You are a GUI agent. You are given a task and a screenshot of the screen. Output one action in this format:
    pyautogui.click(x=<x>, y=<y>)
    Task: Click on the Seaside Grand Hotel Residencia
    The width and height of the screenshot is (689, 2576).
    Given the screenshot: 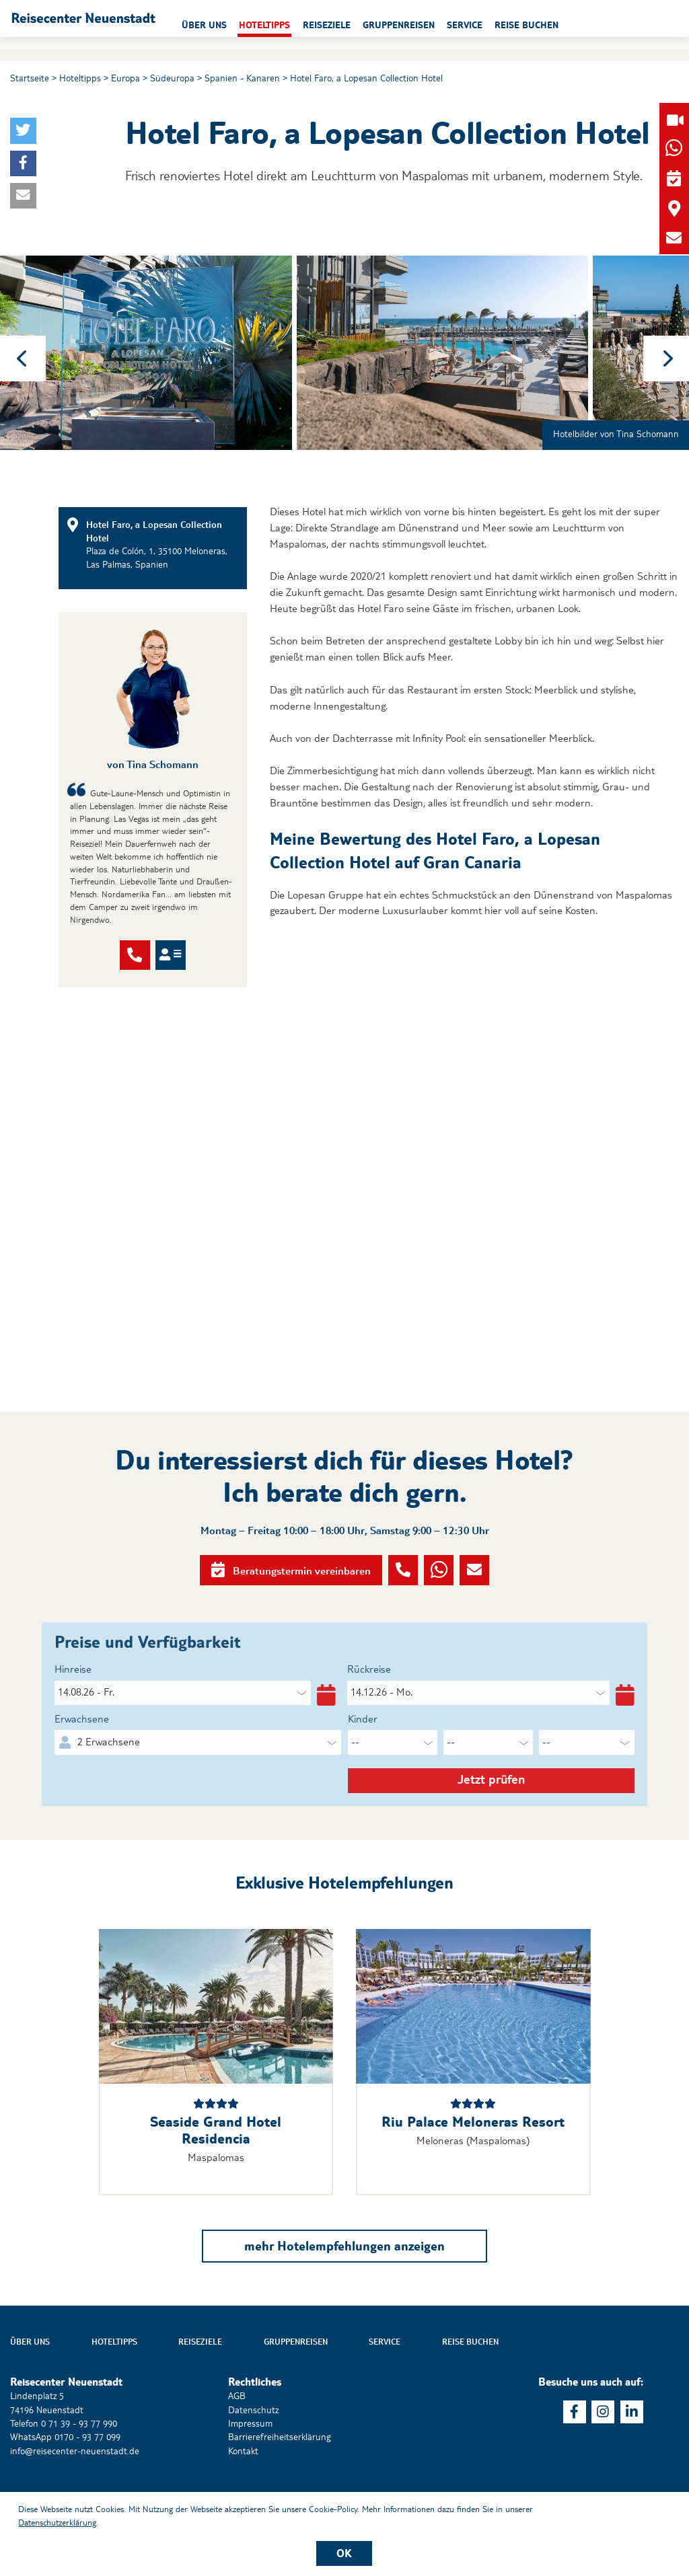 What is the action you would take?
    pyautogui.click(x=215, y=2176)
    